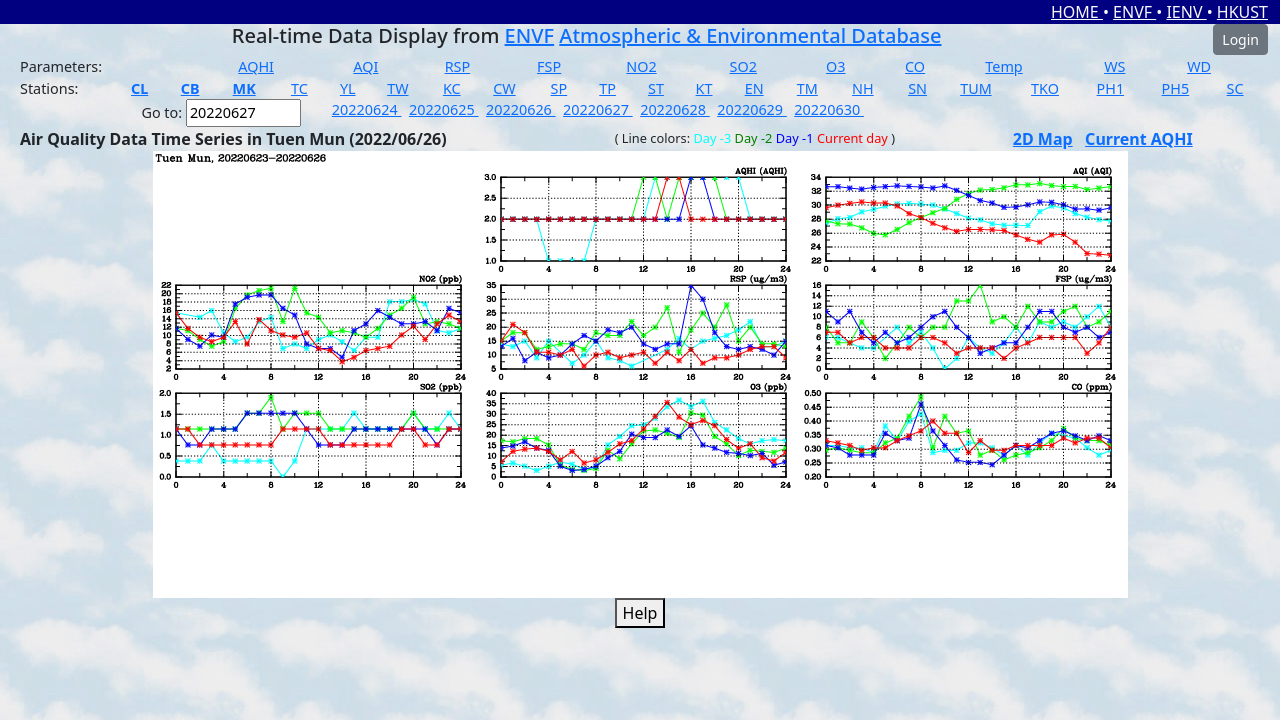  Describe the element at coordinates (1186, 12) in the screenshot. I see `IENV` at that location.